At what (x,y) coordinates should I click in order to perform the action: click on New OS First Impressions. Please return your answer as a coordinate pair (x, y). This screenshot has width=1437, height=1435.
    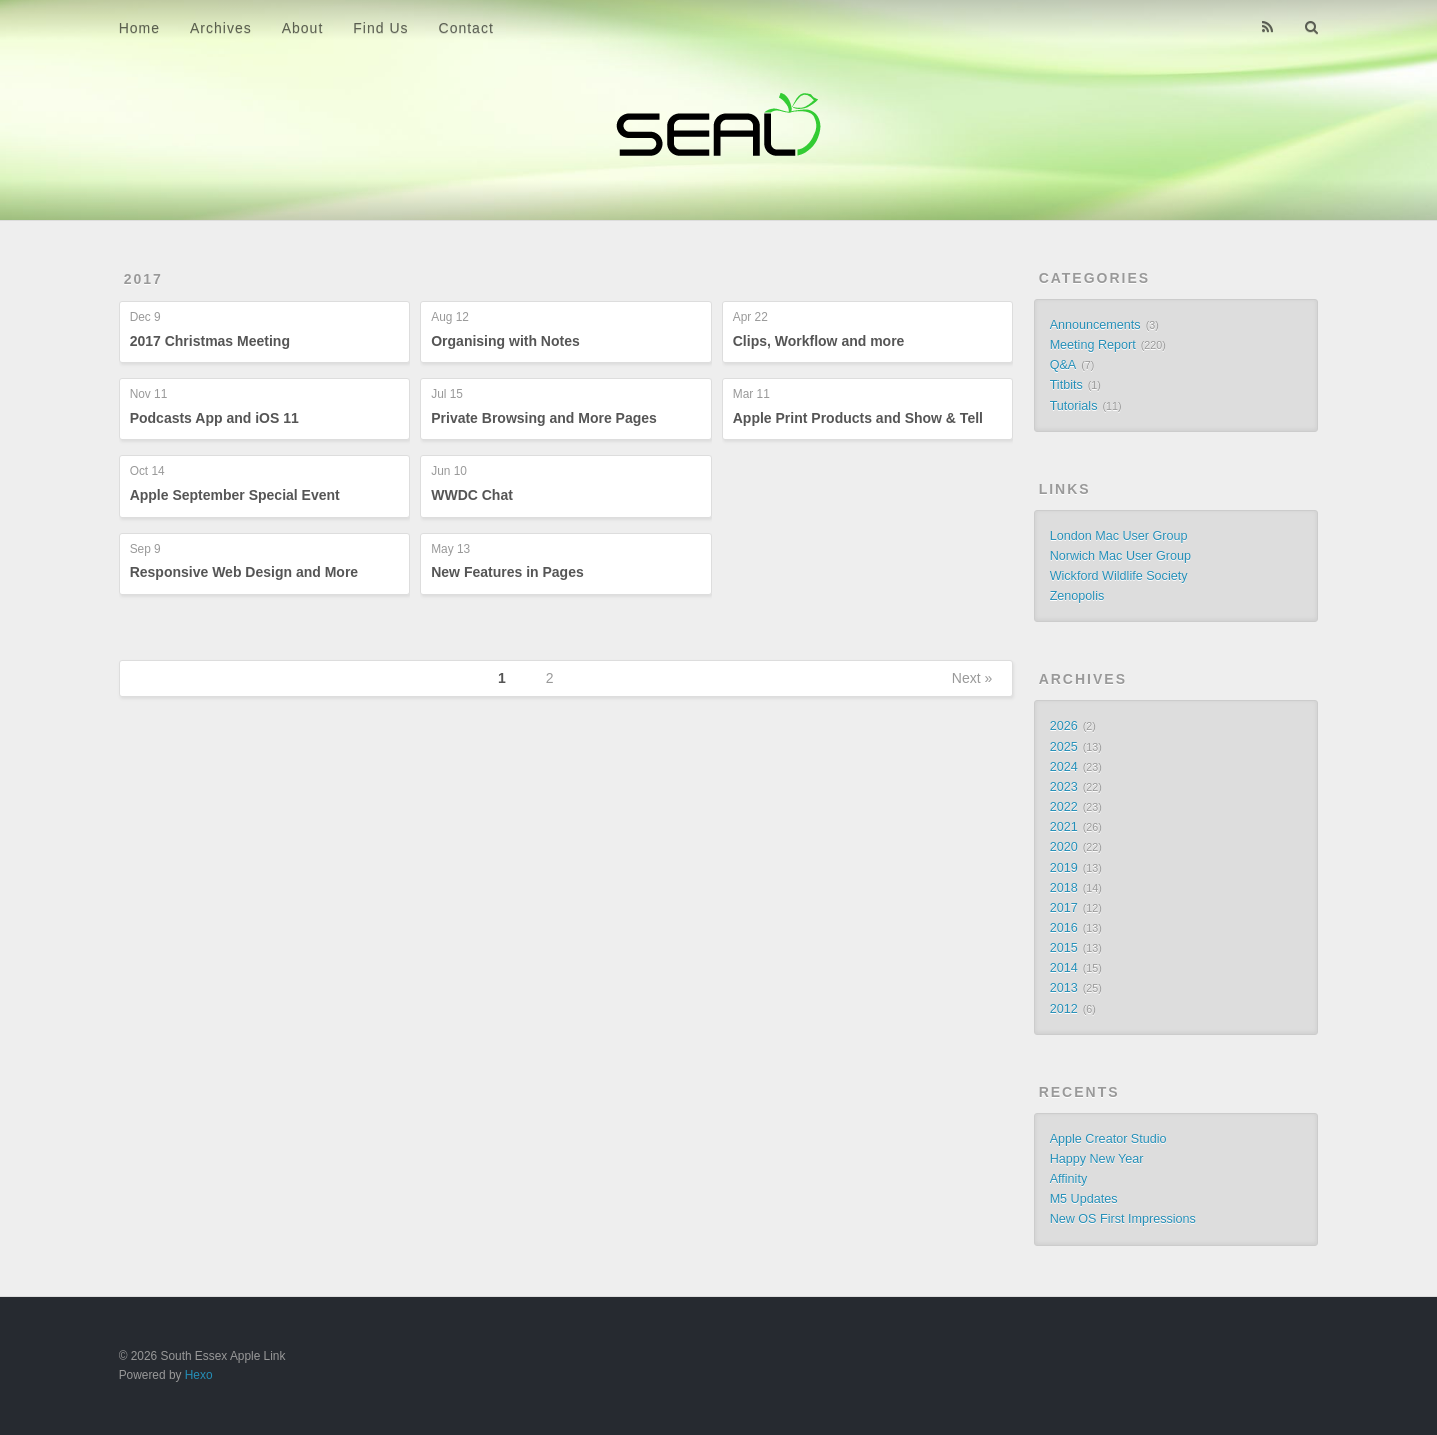
    Looking at the image, I should click on (1123, 1219).